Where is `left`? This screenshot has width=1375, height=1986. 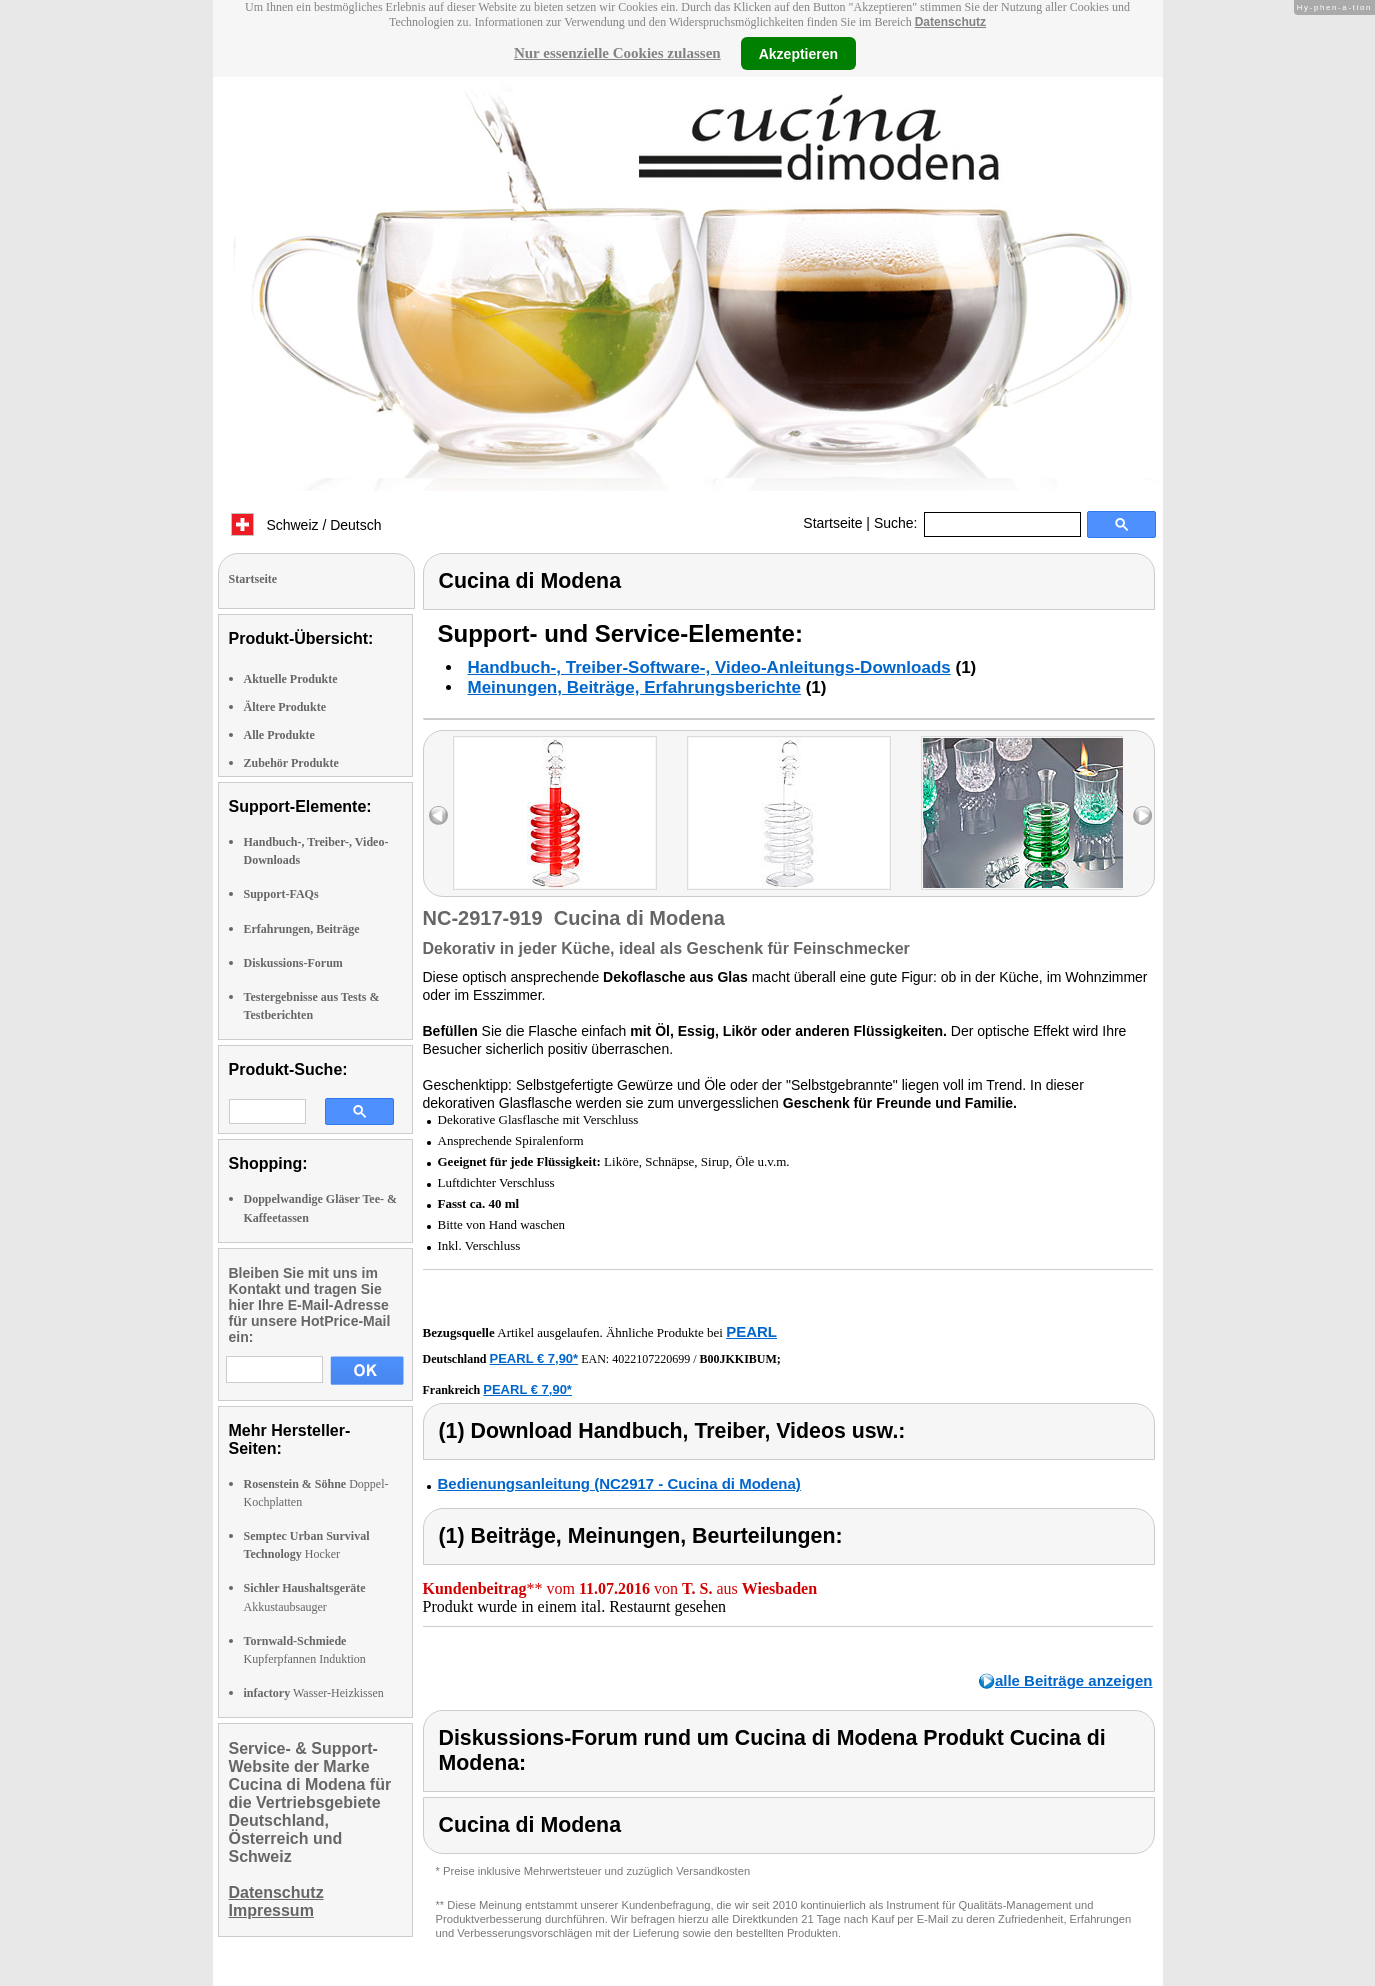 left is located at coordinates (438, 815).